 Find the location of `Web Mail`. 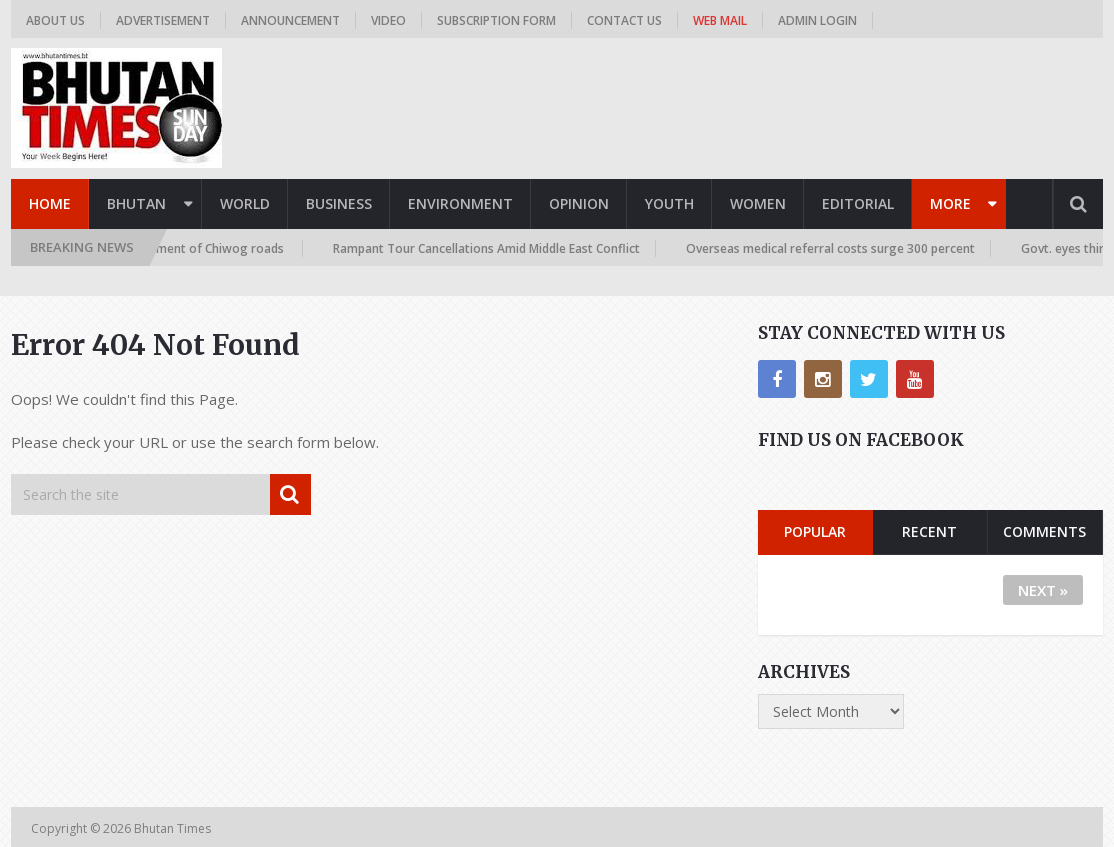

Web Mail is located at coordinates (720, 20).